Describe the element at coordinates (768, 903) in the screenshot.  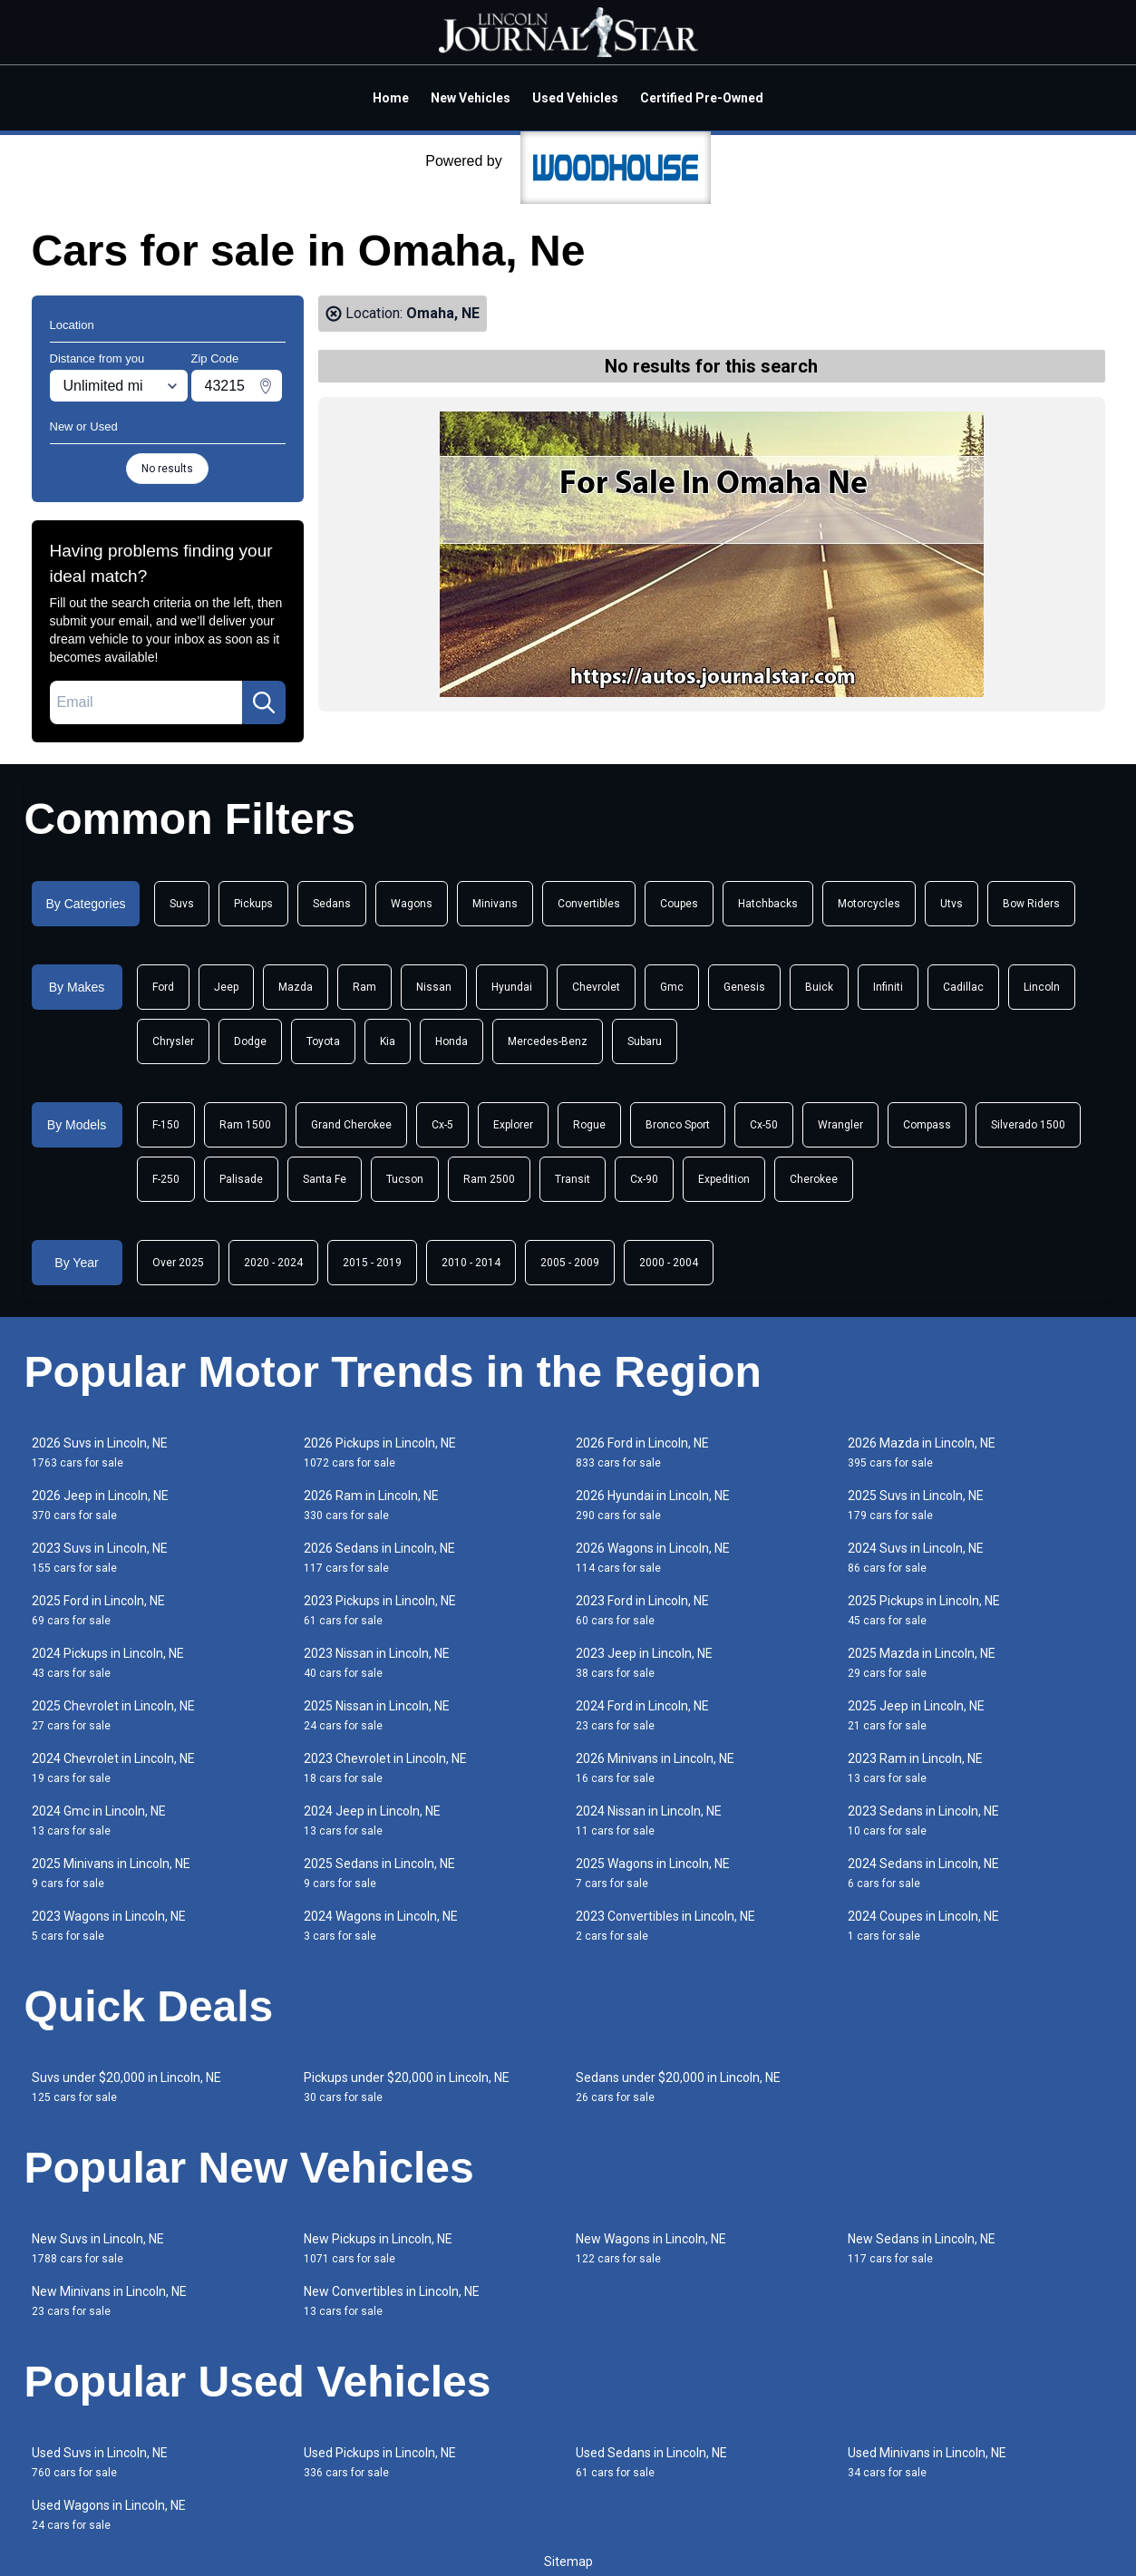
I see `Hatchbacks` at that location.